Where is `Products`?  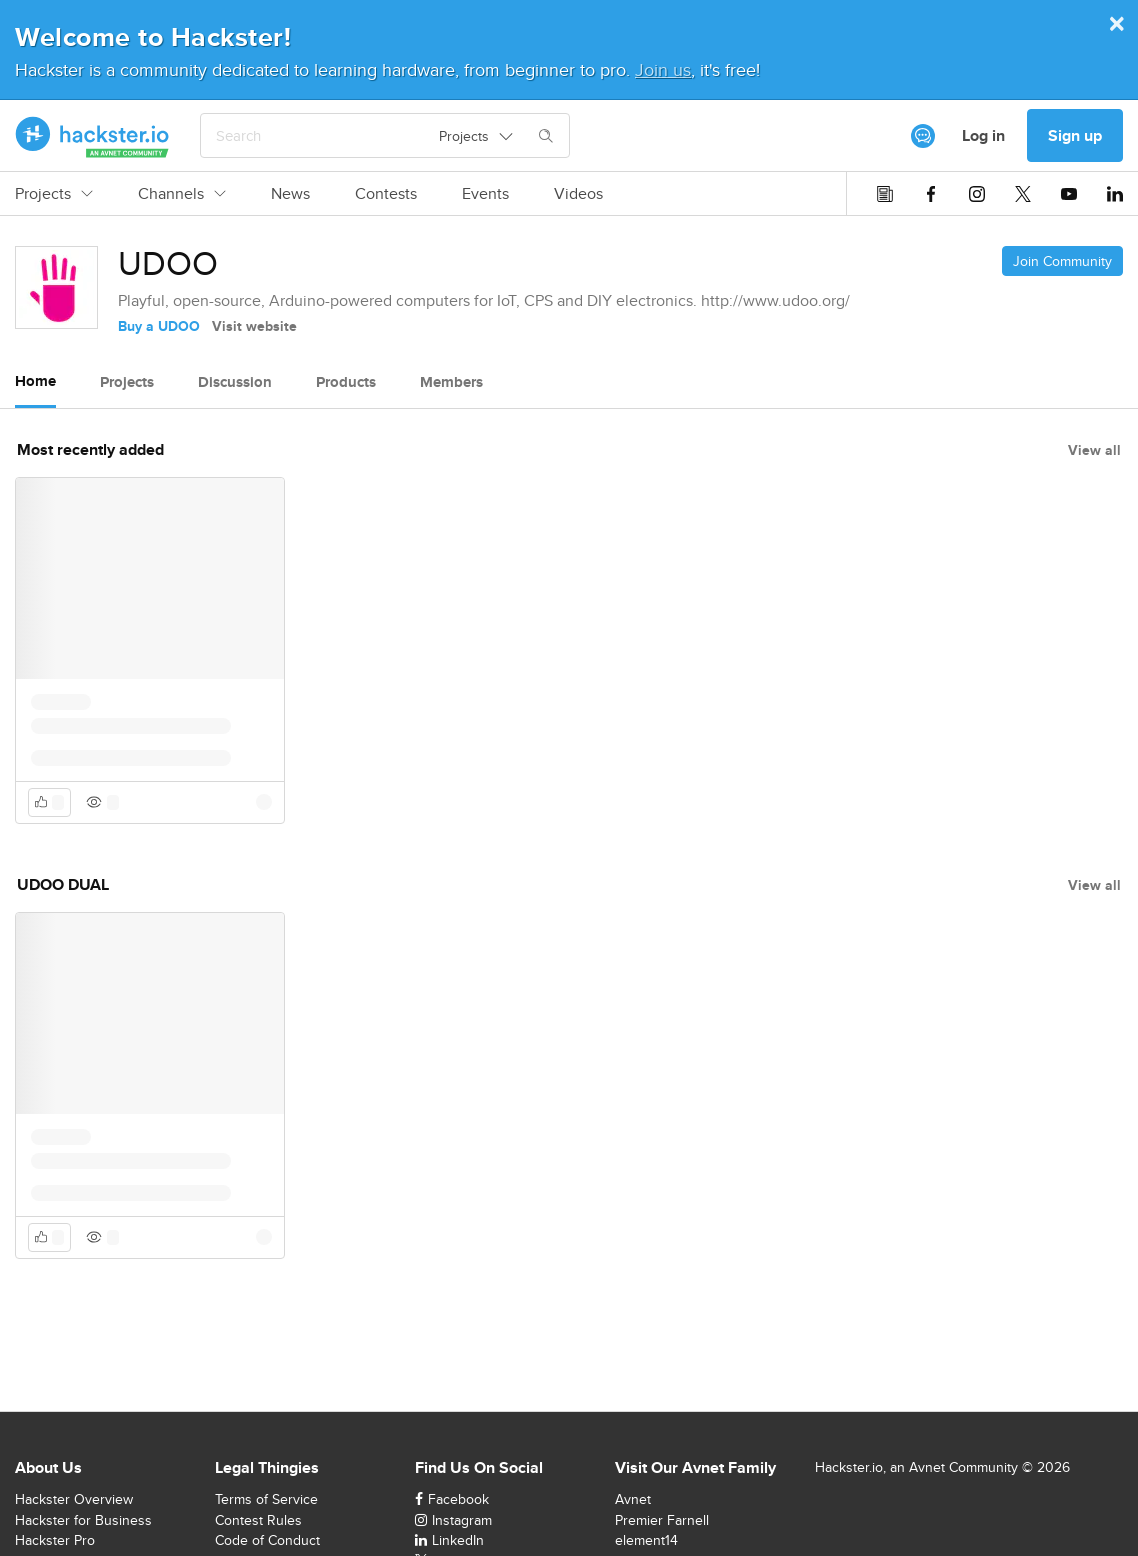 Products is located at coordinates (346, 382).